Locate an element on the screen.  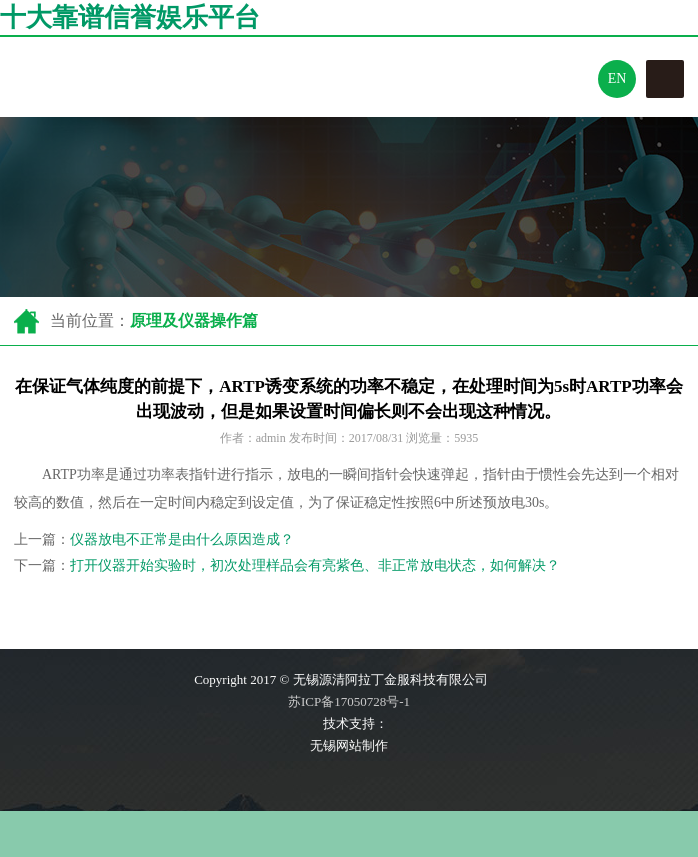
打开仪器开始实验时，初次处理样品会有亮紫色、非正常放电状态，如何解决？ is located at coordinates (315, 565).